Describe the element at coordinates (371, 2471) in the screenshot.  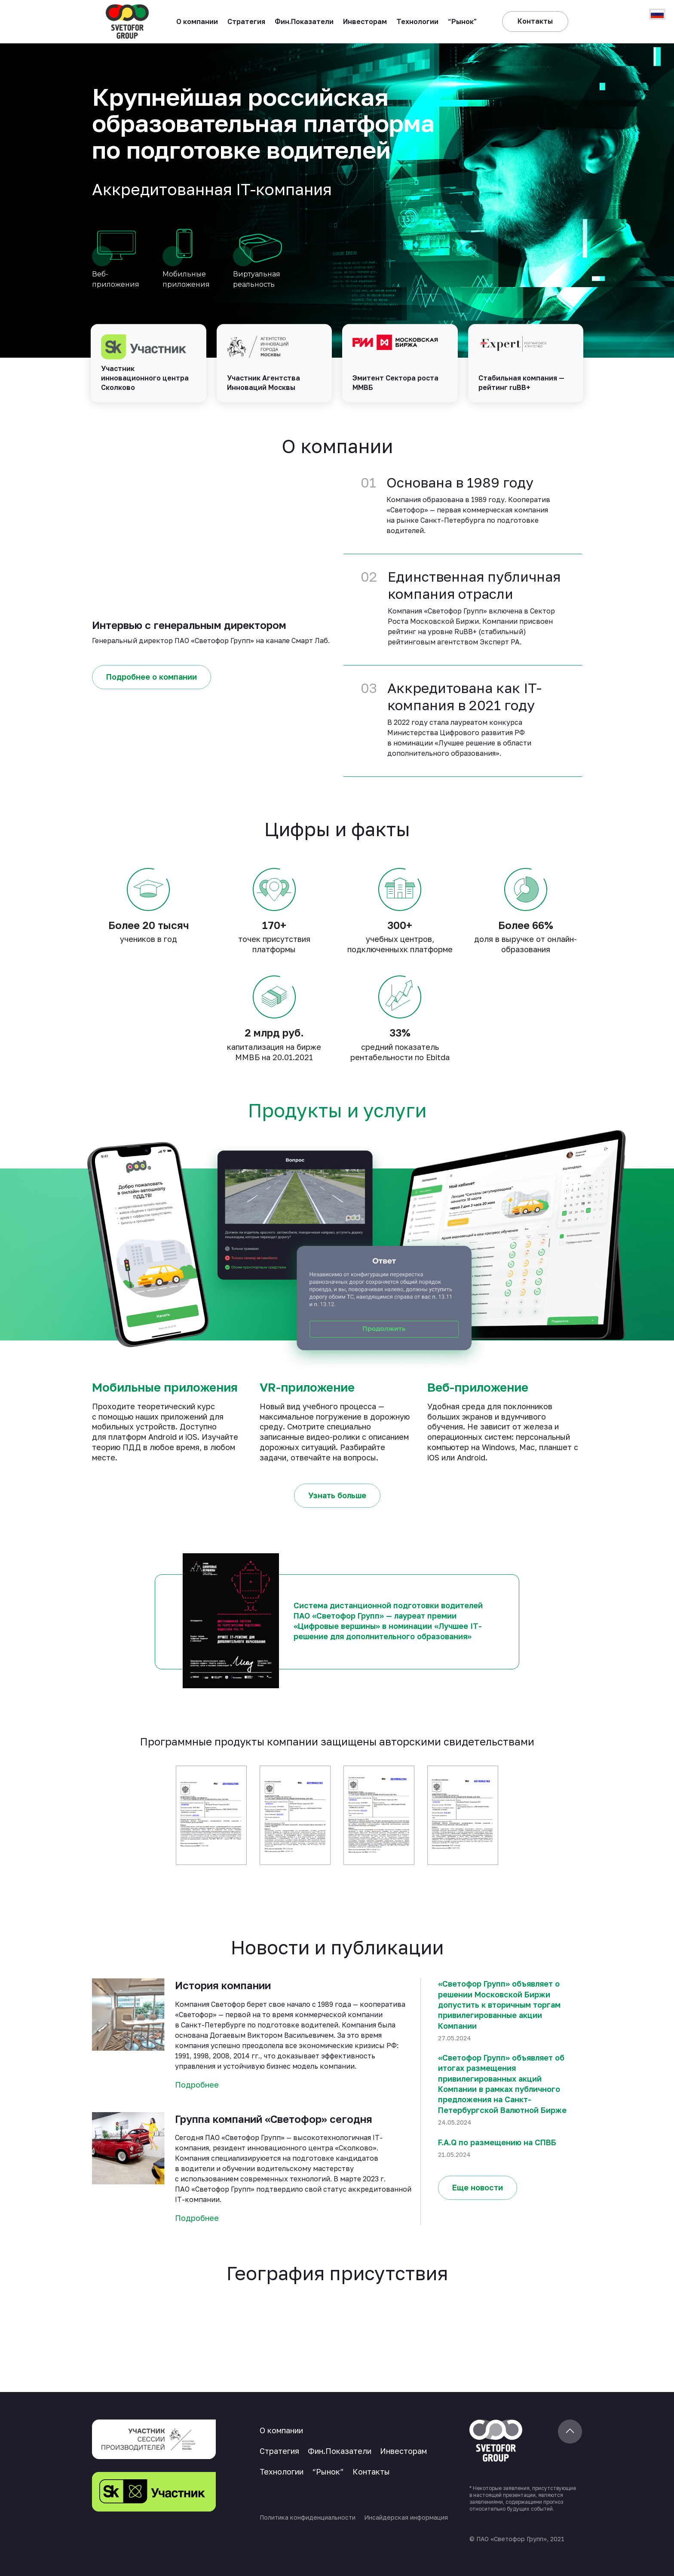
I see `Контакты` at that location.